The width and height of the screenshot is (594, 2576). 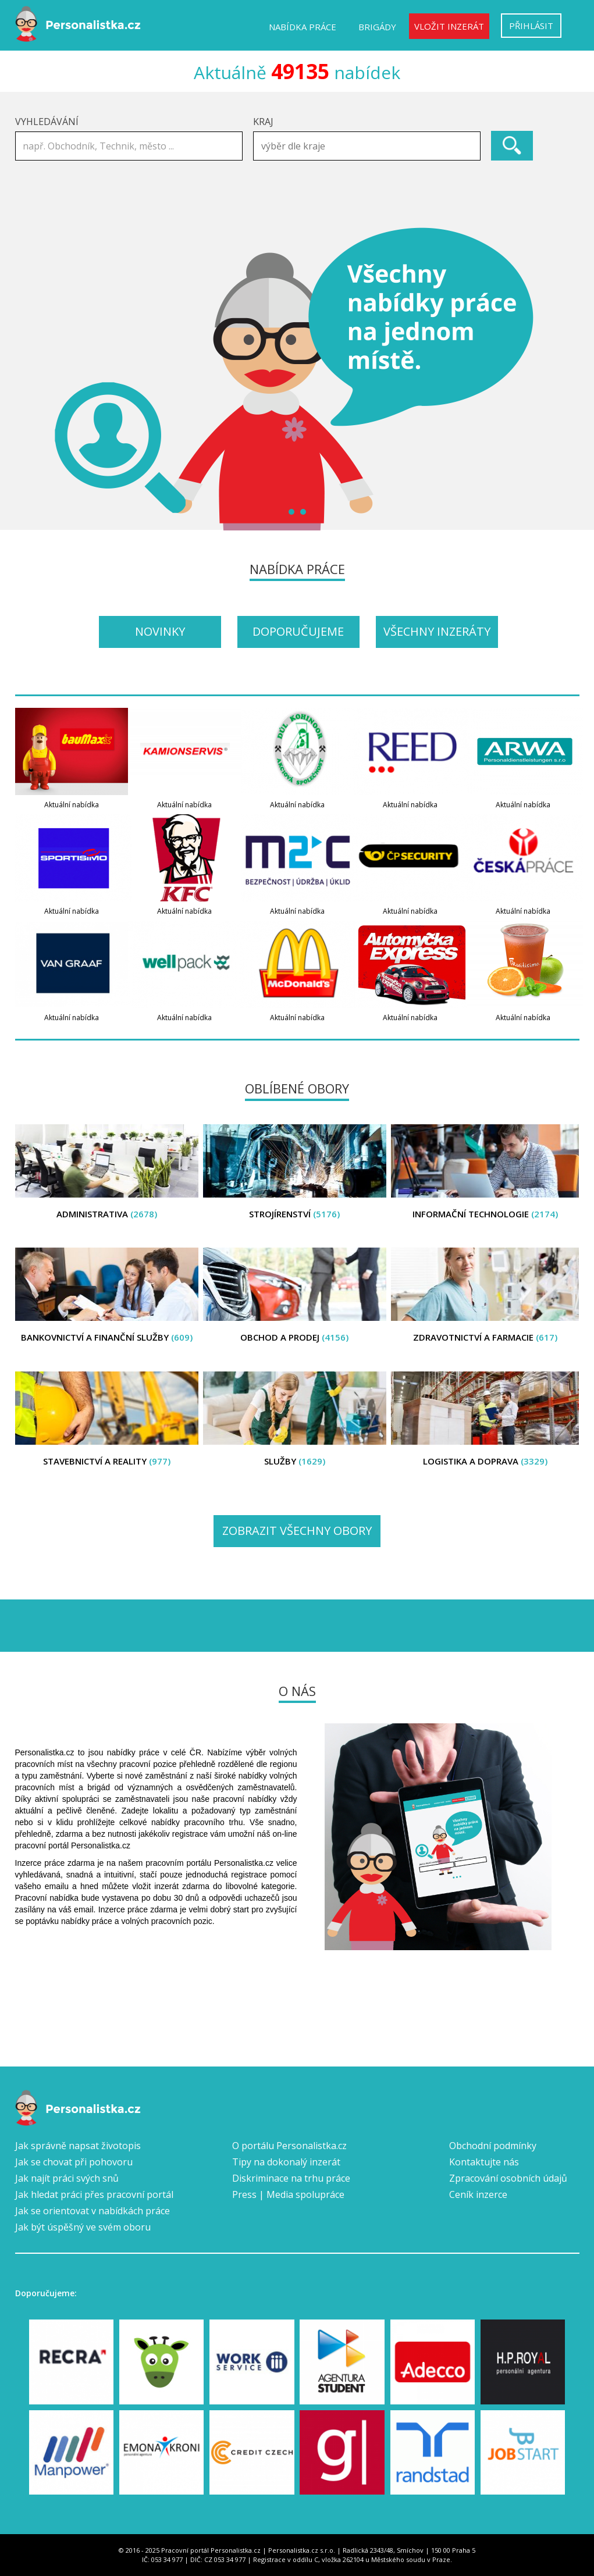 What do you see at coordinates (78, 2145) in the screenshot?
I see `Jak správně napsat životopis` at bounding box center [78, 2145].